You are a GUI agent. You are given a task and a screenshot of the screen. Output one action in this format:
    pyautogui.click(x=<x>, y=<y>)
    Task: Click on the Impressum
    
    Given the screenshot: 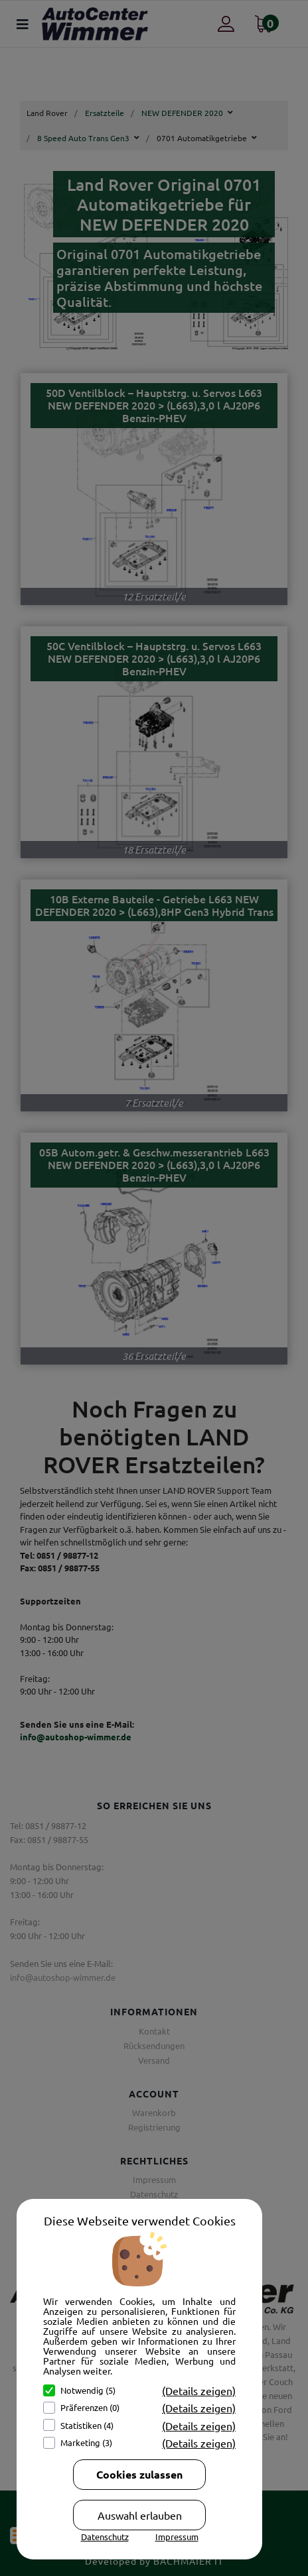 What is the action you would take?
    pyautogui.click(x=176, y=2536)
    